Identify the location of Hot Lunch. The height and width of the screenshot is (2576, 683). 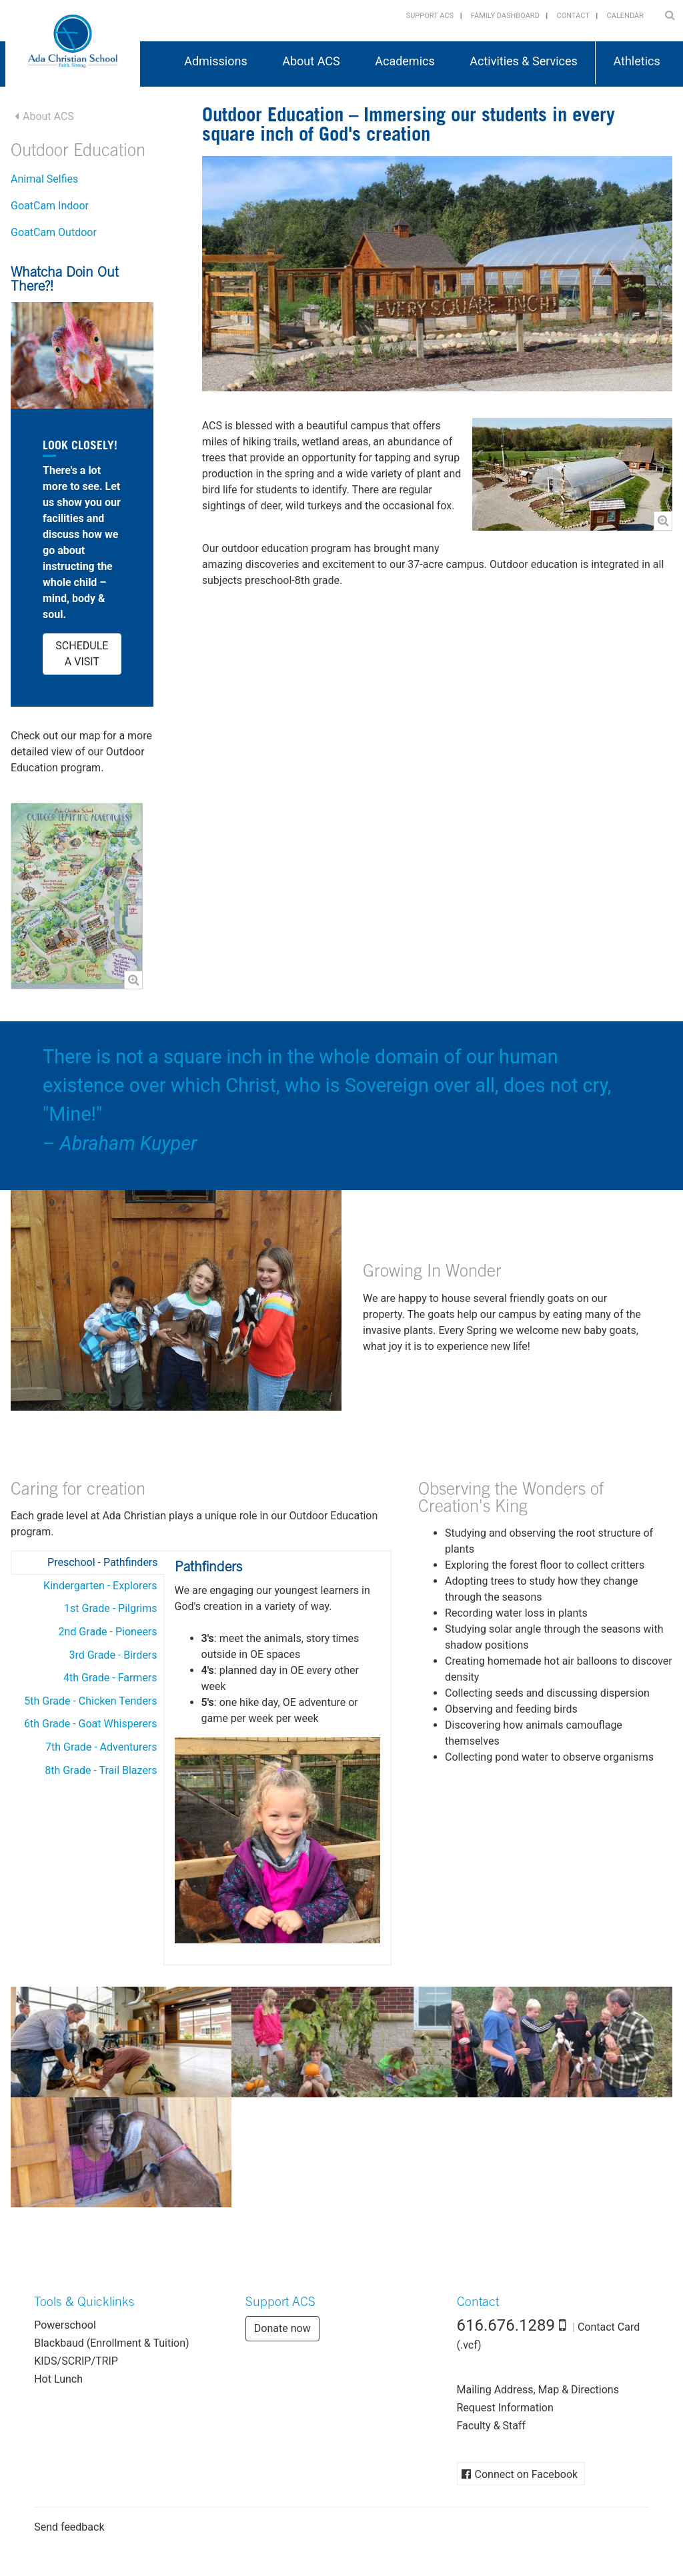
(58, 2379).